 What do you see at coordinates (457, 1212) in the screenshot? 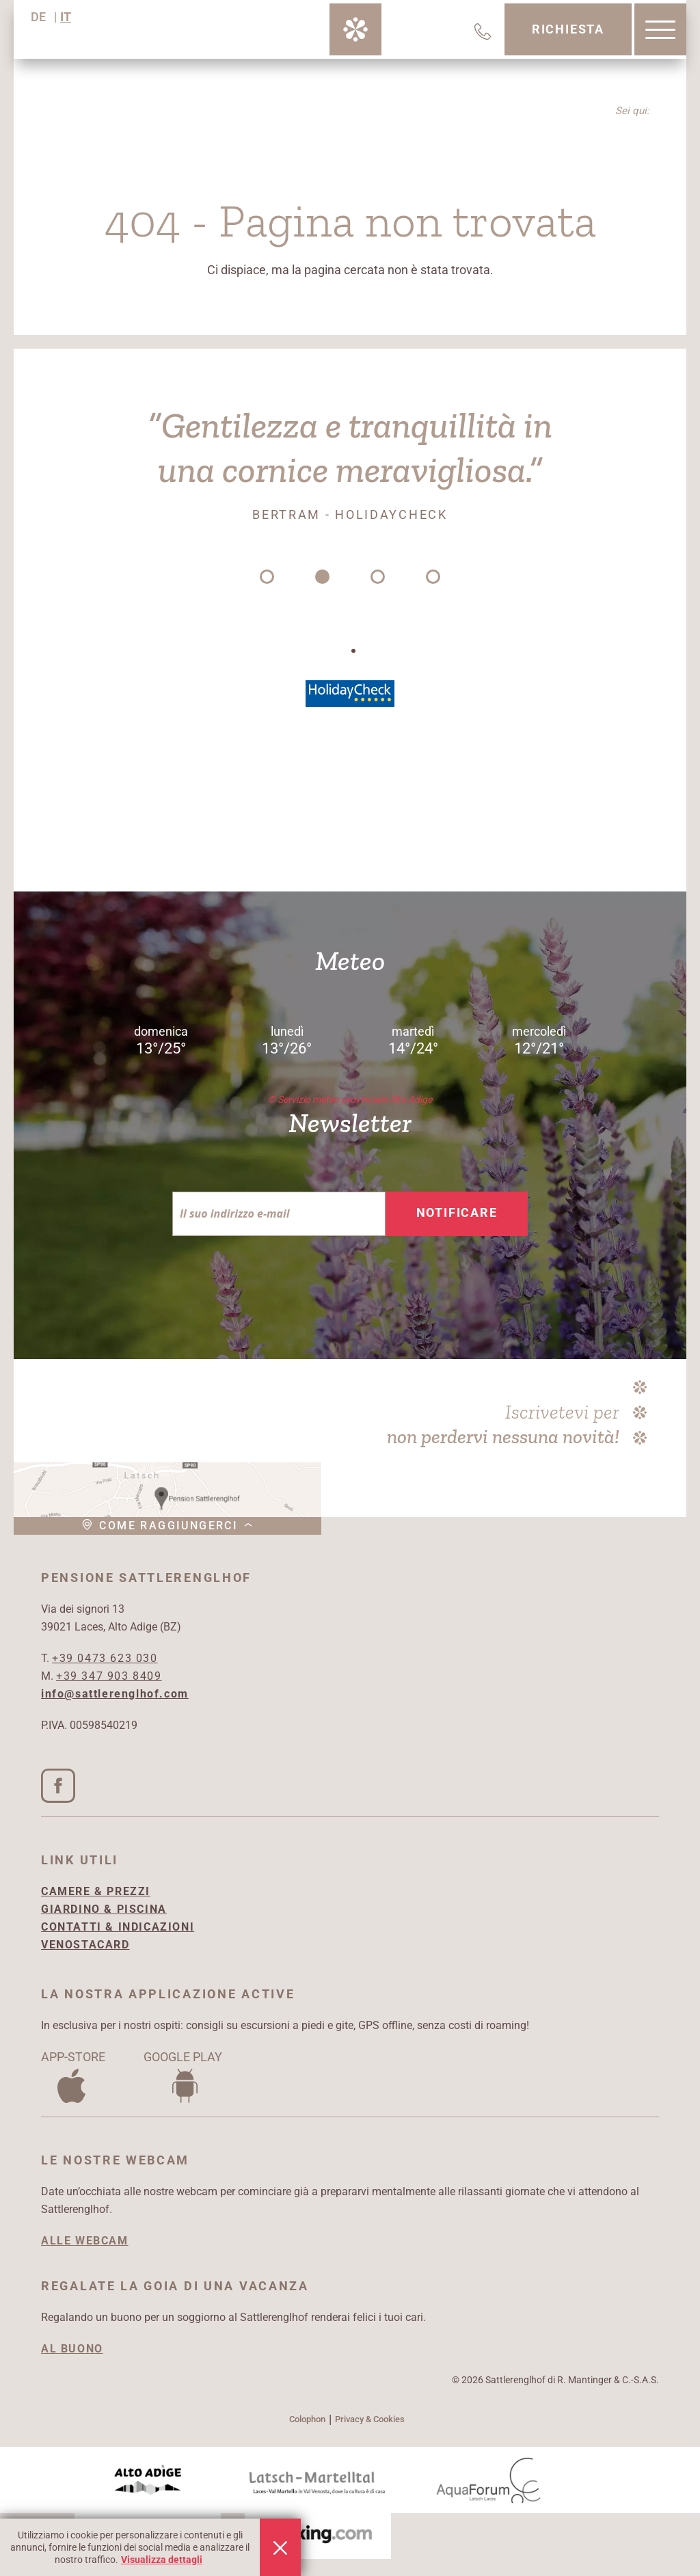
I see `Notificare` at bounding box center [457, 1212].